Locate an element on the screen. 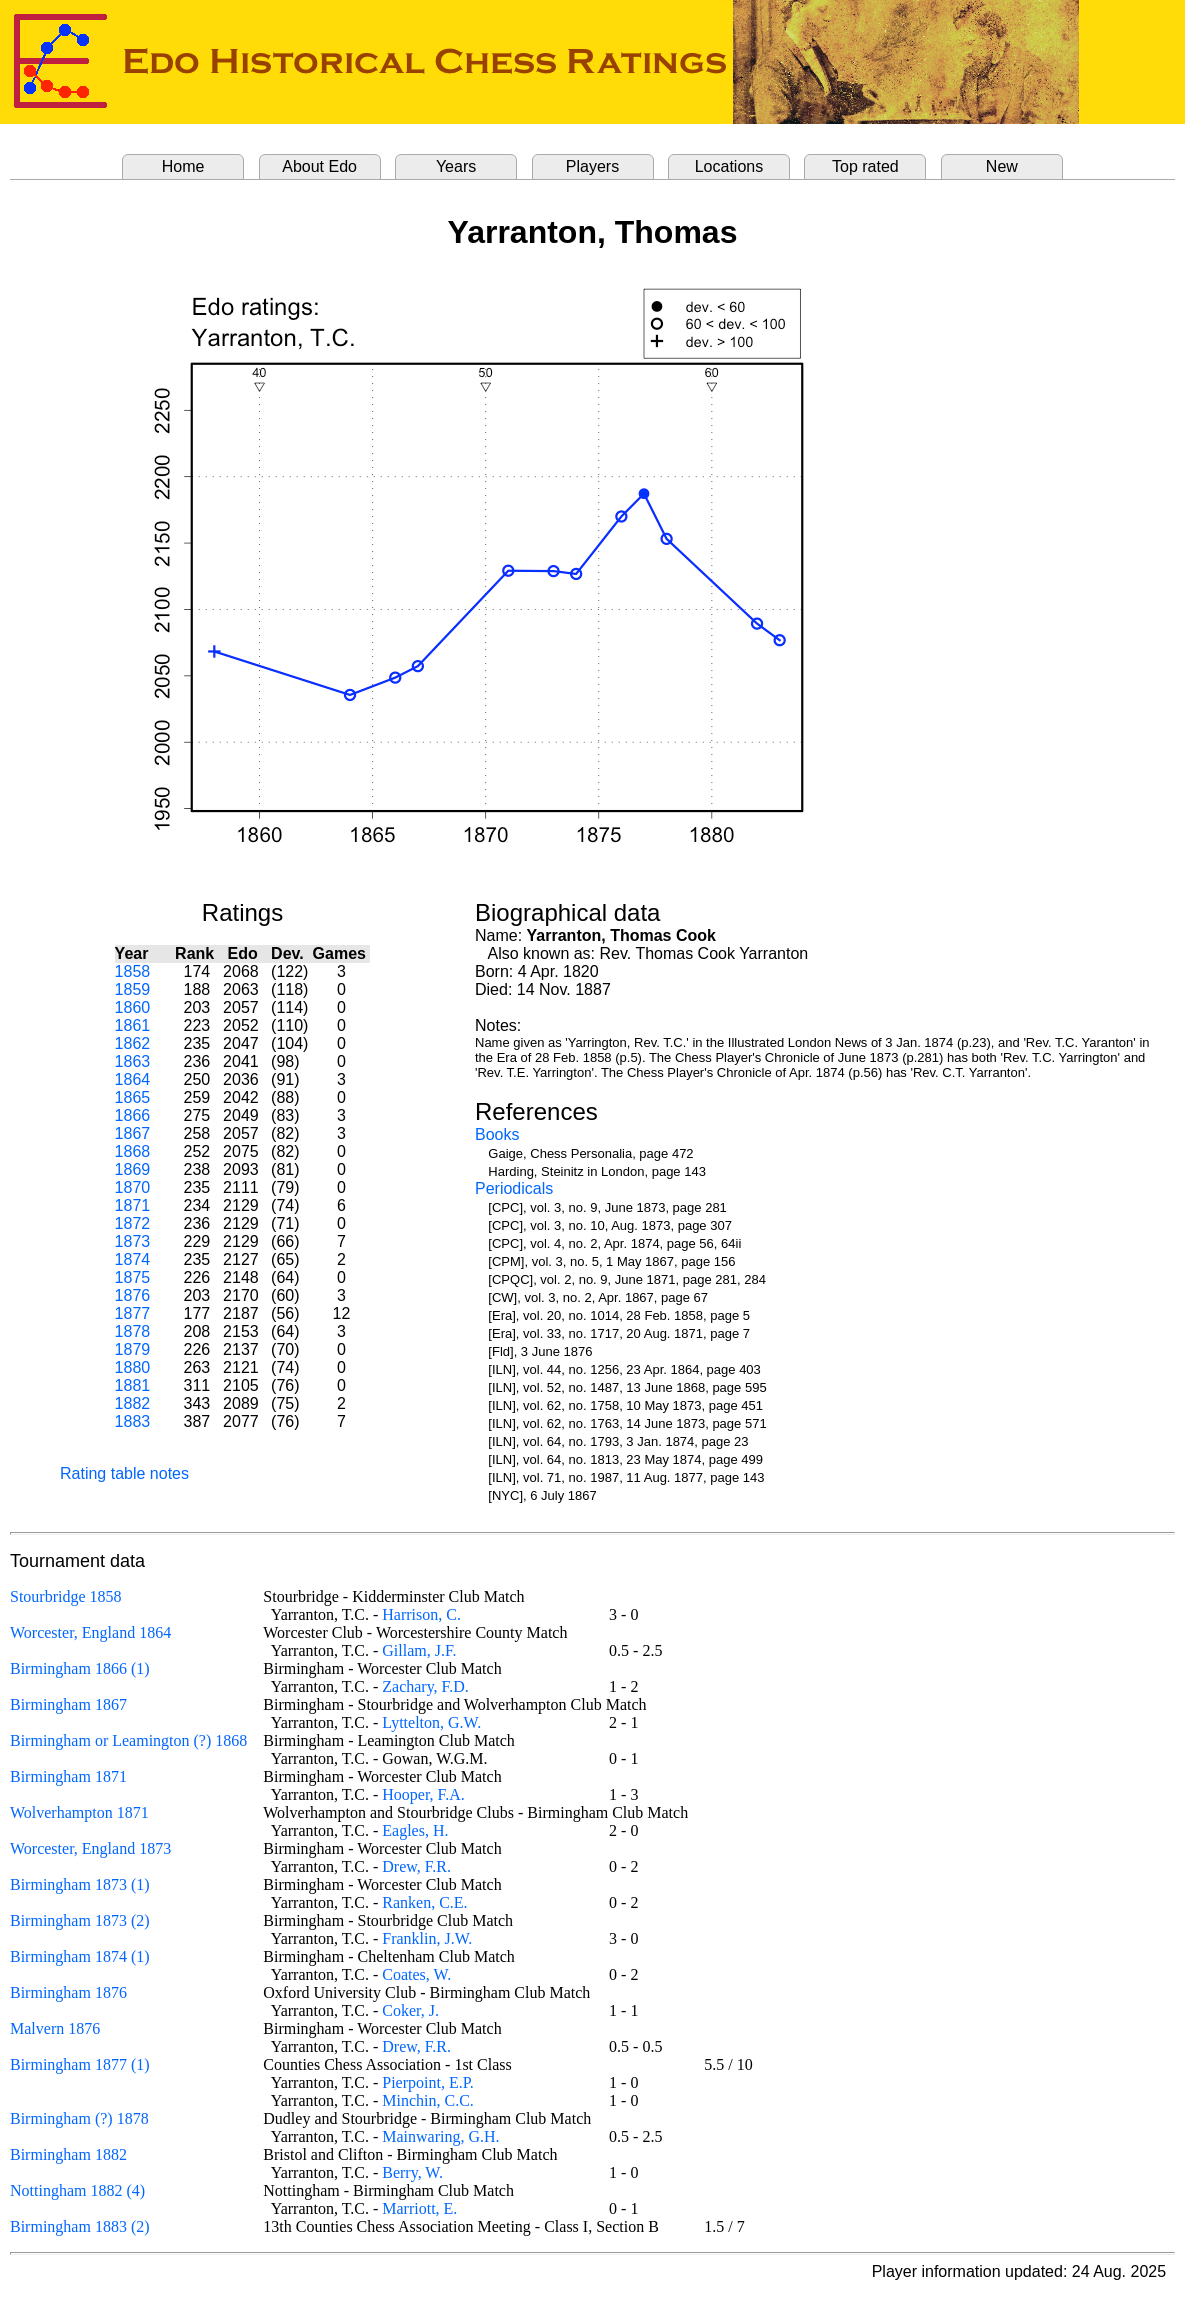  1858 is located at coordinates (133, 971).